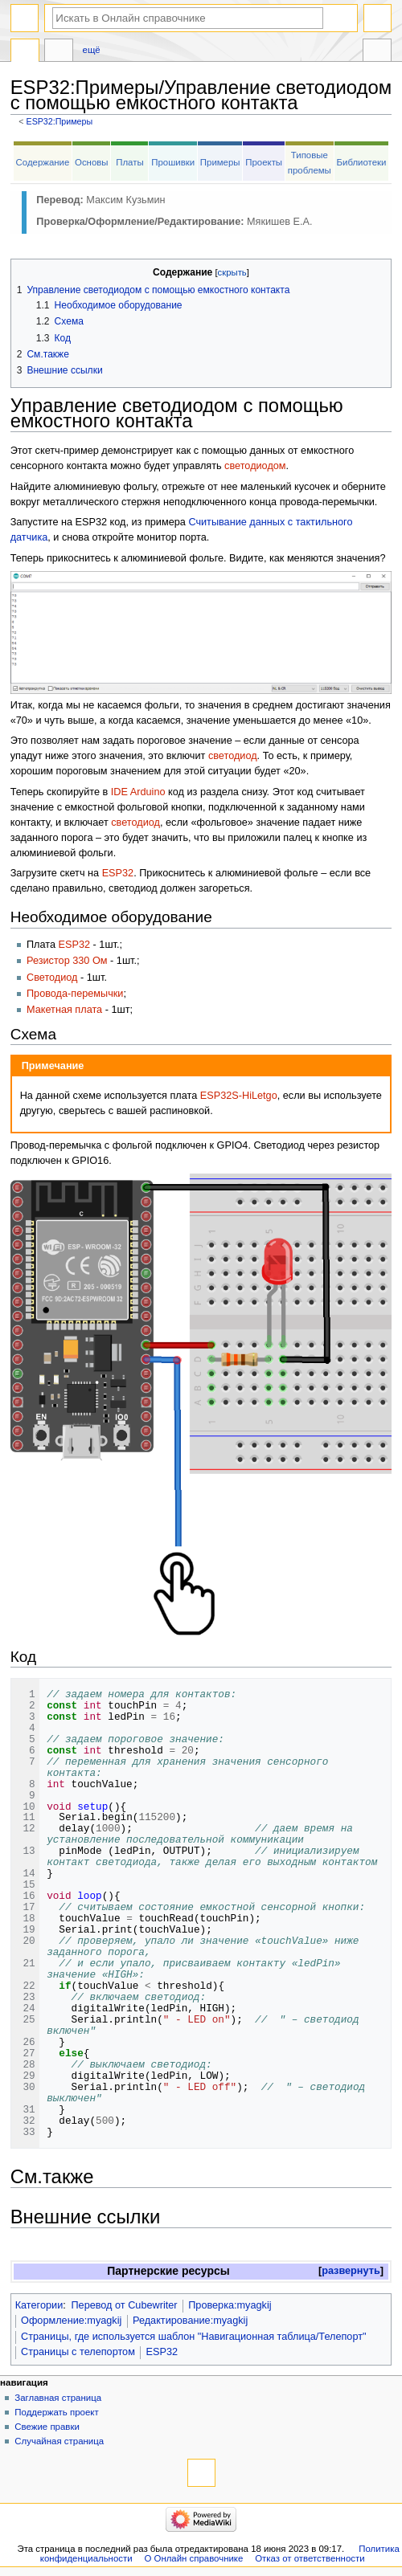  Describe the element at coordinates (238, 1095) in the screenshot. I see `ESP32S-HiLetgo` at that location.